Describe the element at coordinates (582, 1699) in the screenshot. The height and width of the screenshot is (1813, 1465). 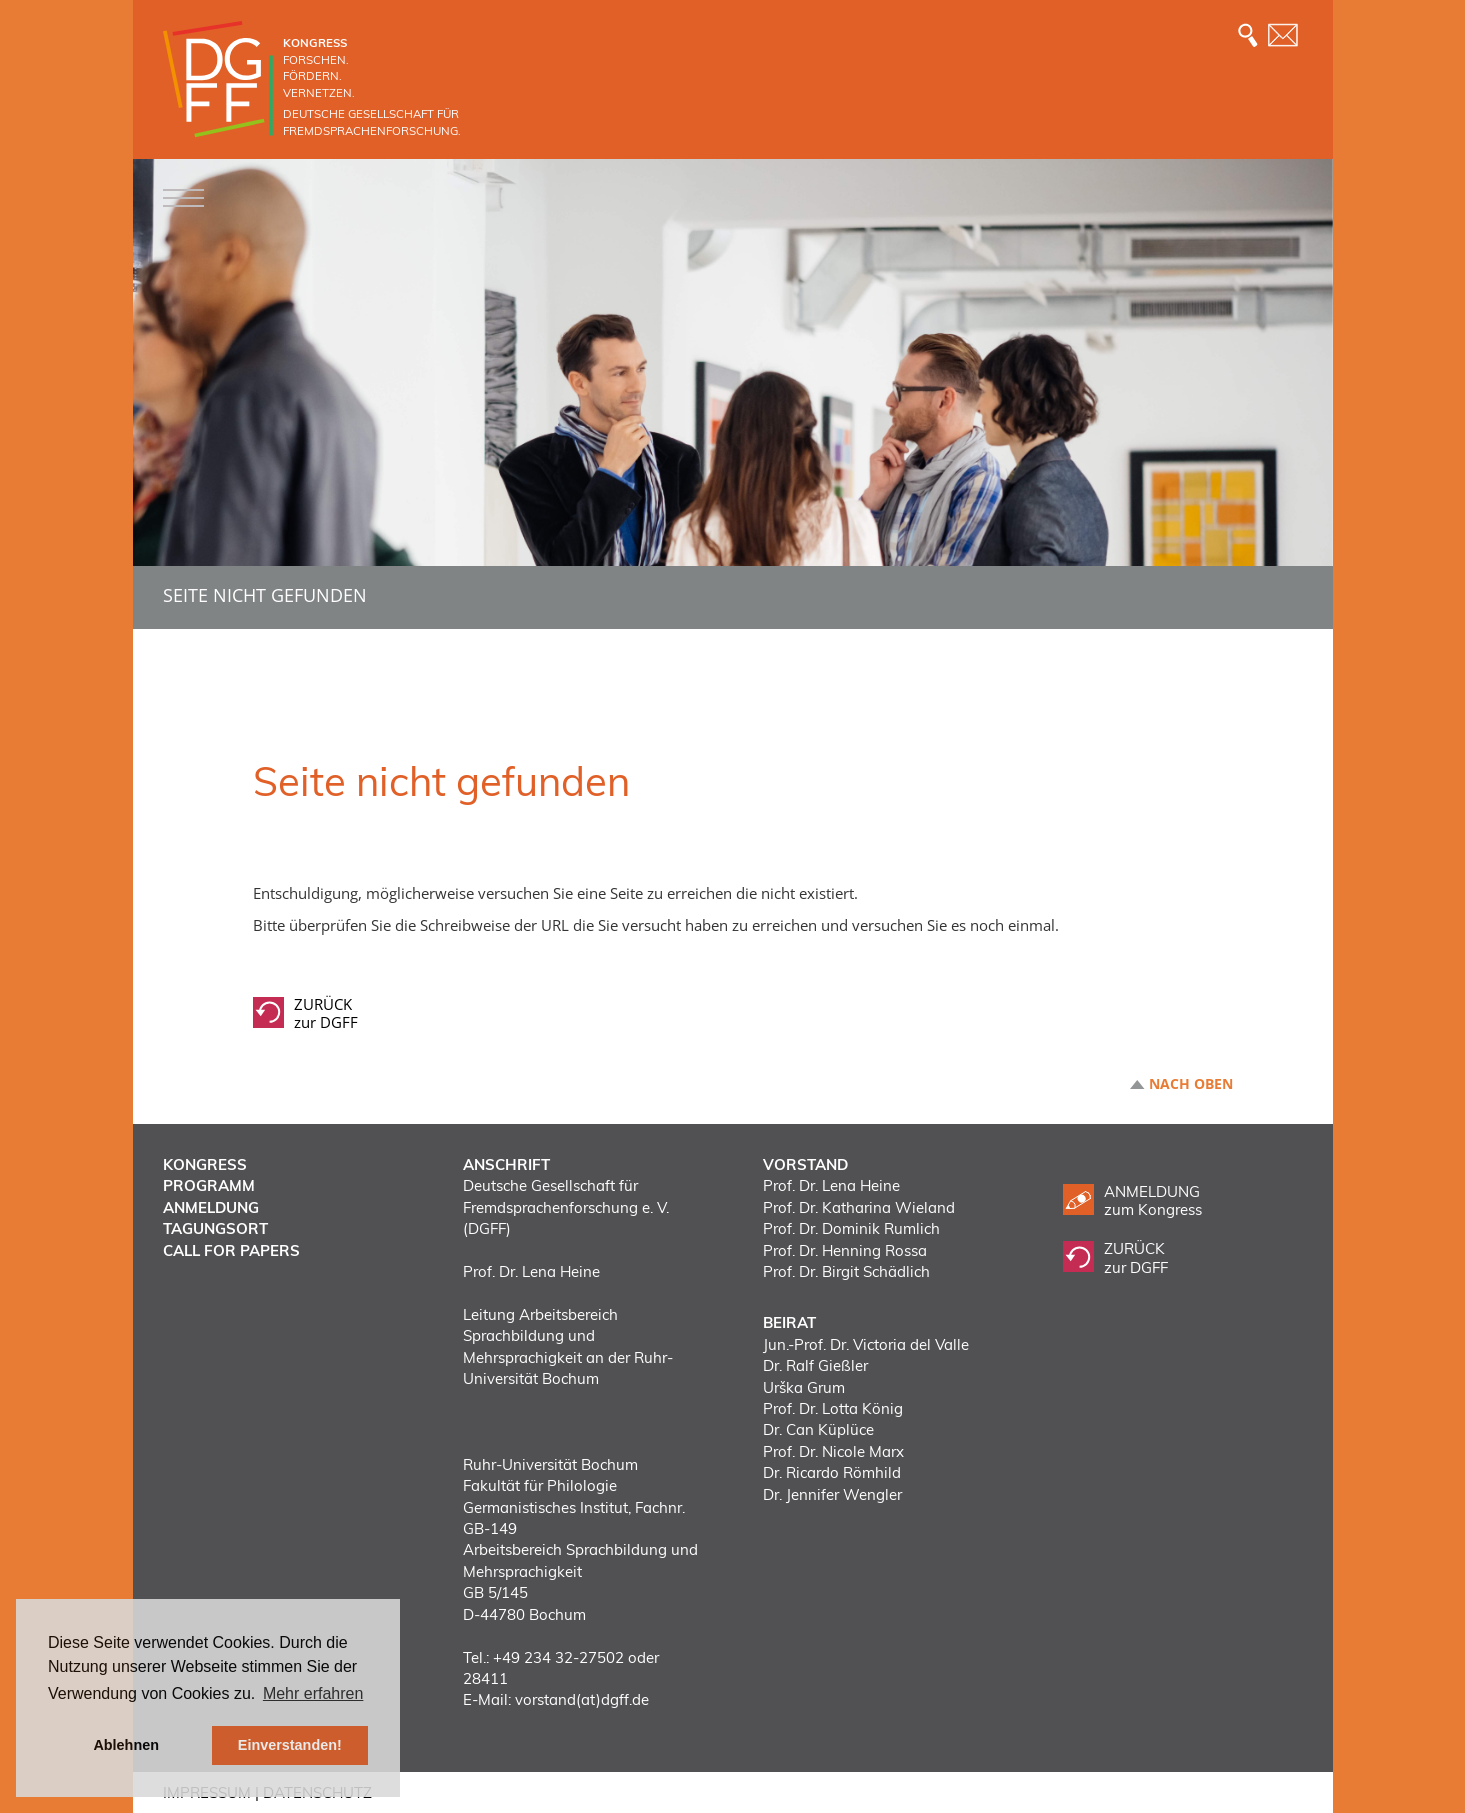
I see `vorstand(at)dgff.de` at that location.